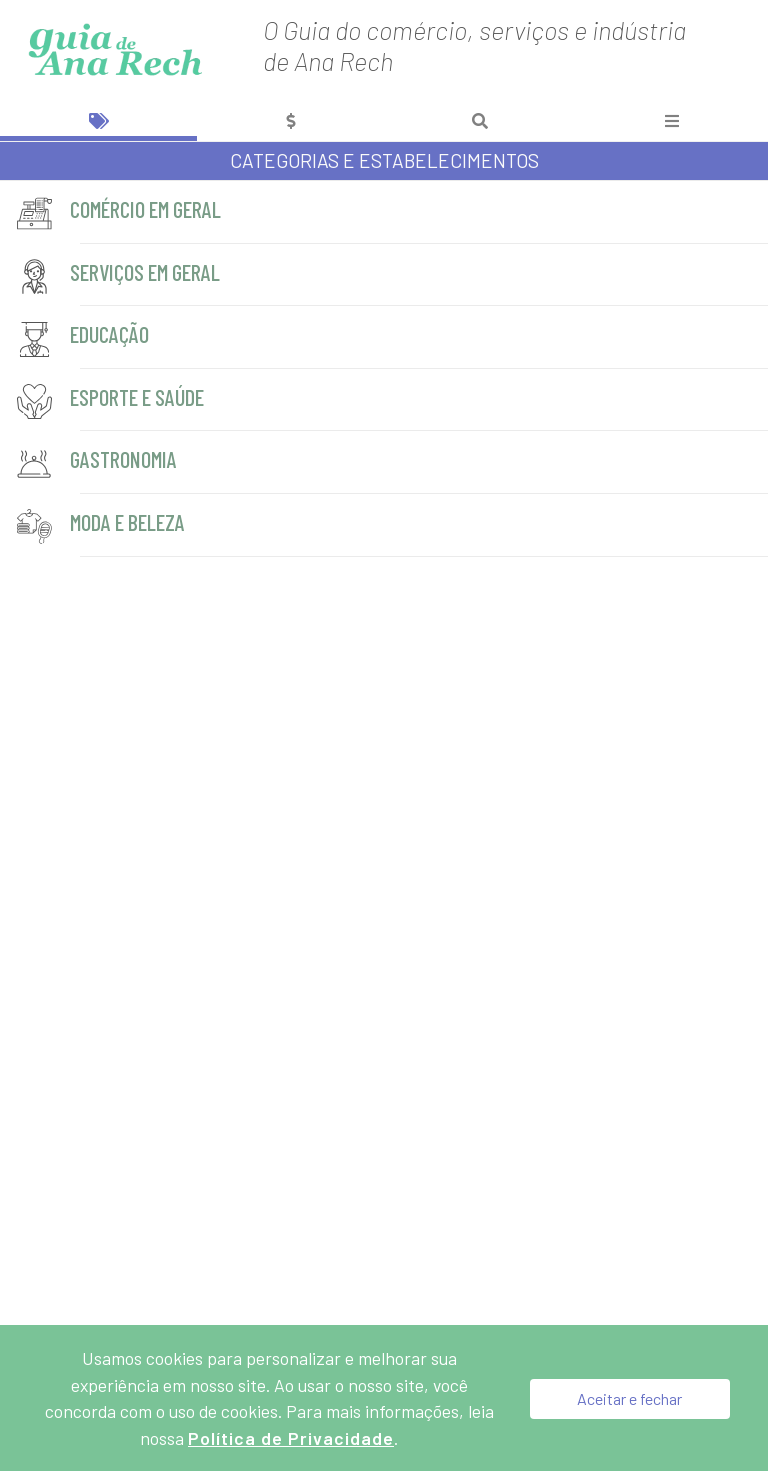  What do you see at coordinates (102, 526) in the screenshot?
I see `Moda e Beleza [moda-e-beleza]` at bounding box center [102, 526].